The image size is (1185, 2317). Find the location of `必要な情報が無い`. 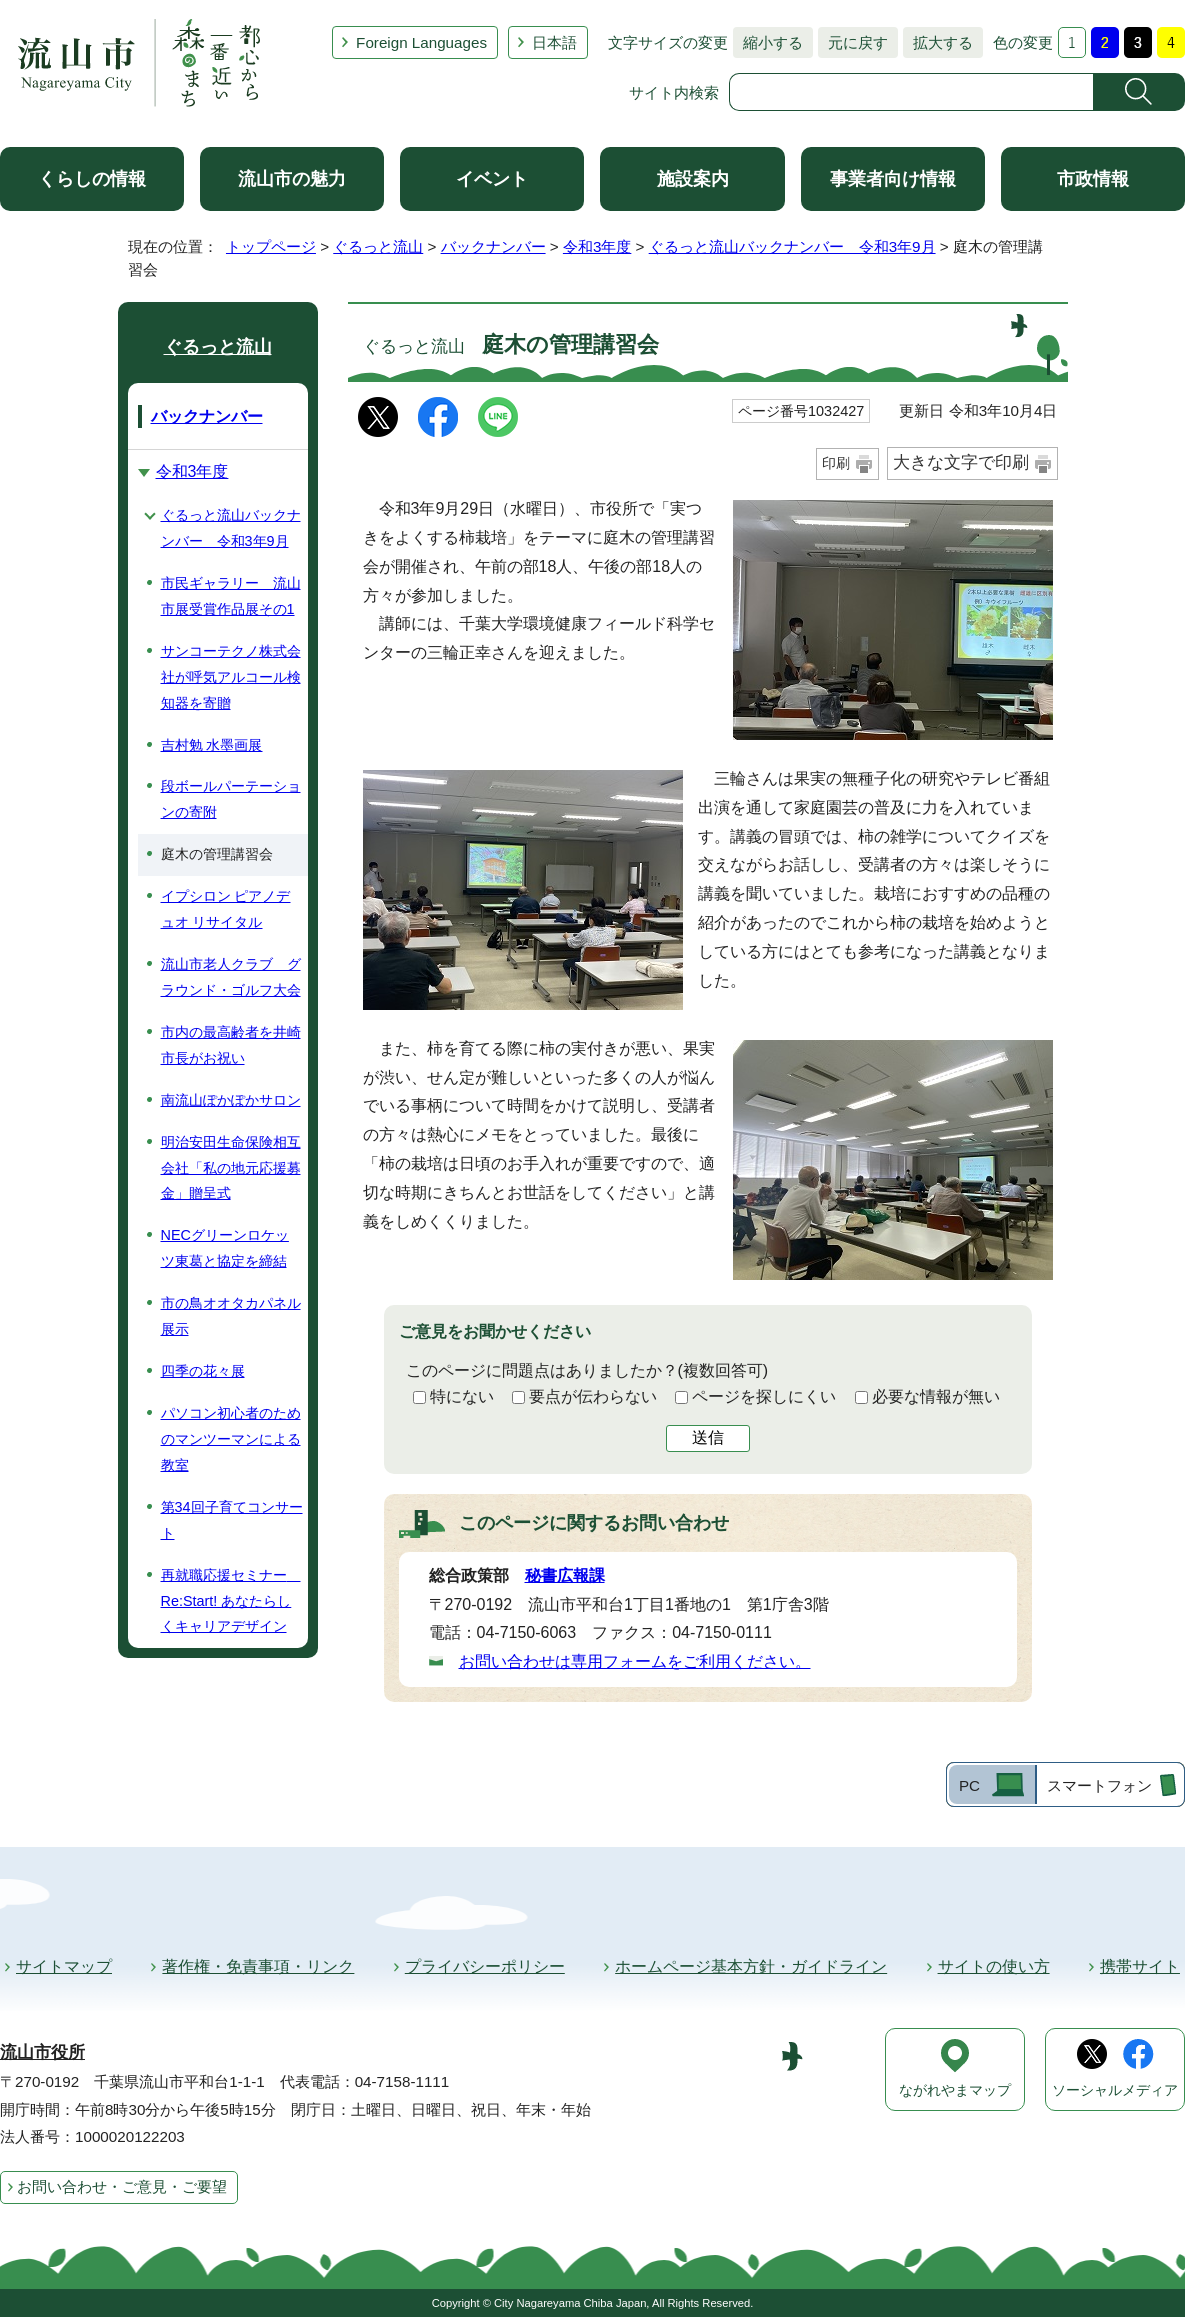

必要な情報が無い is located at coordinates (936, 1396).